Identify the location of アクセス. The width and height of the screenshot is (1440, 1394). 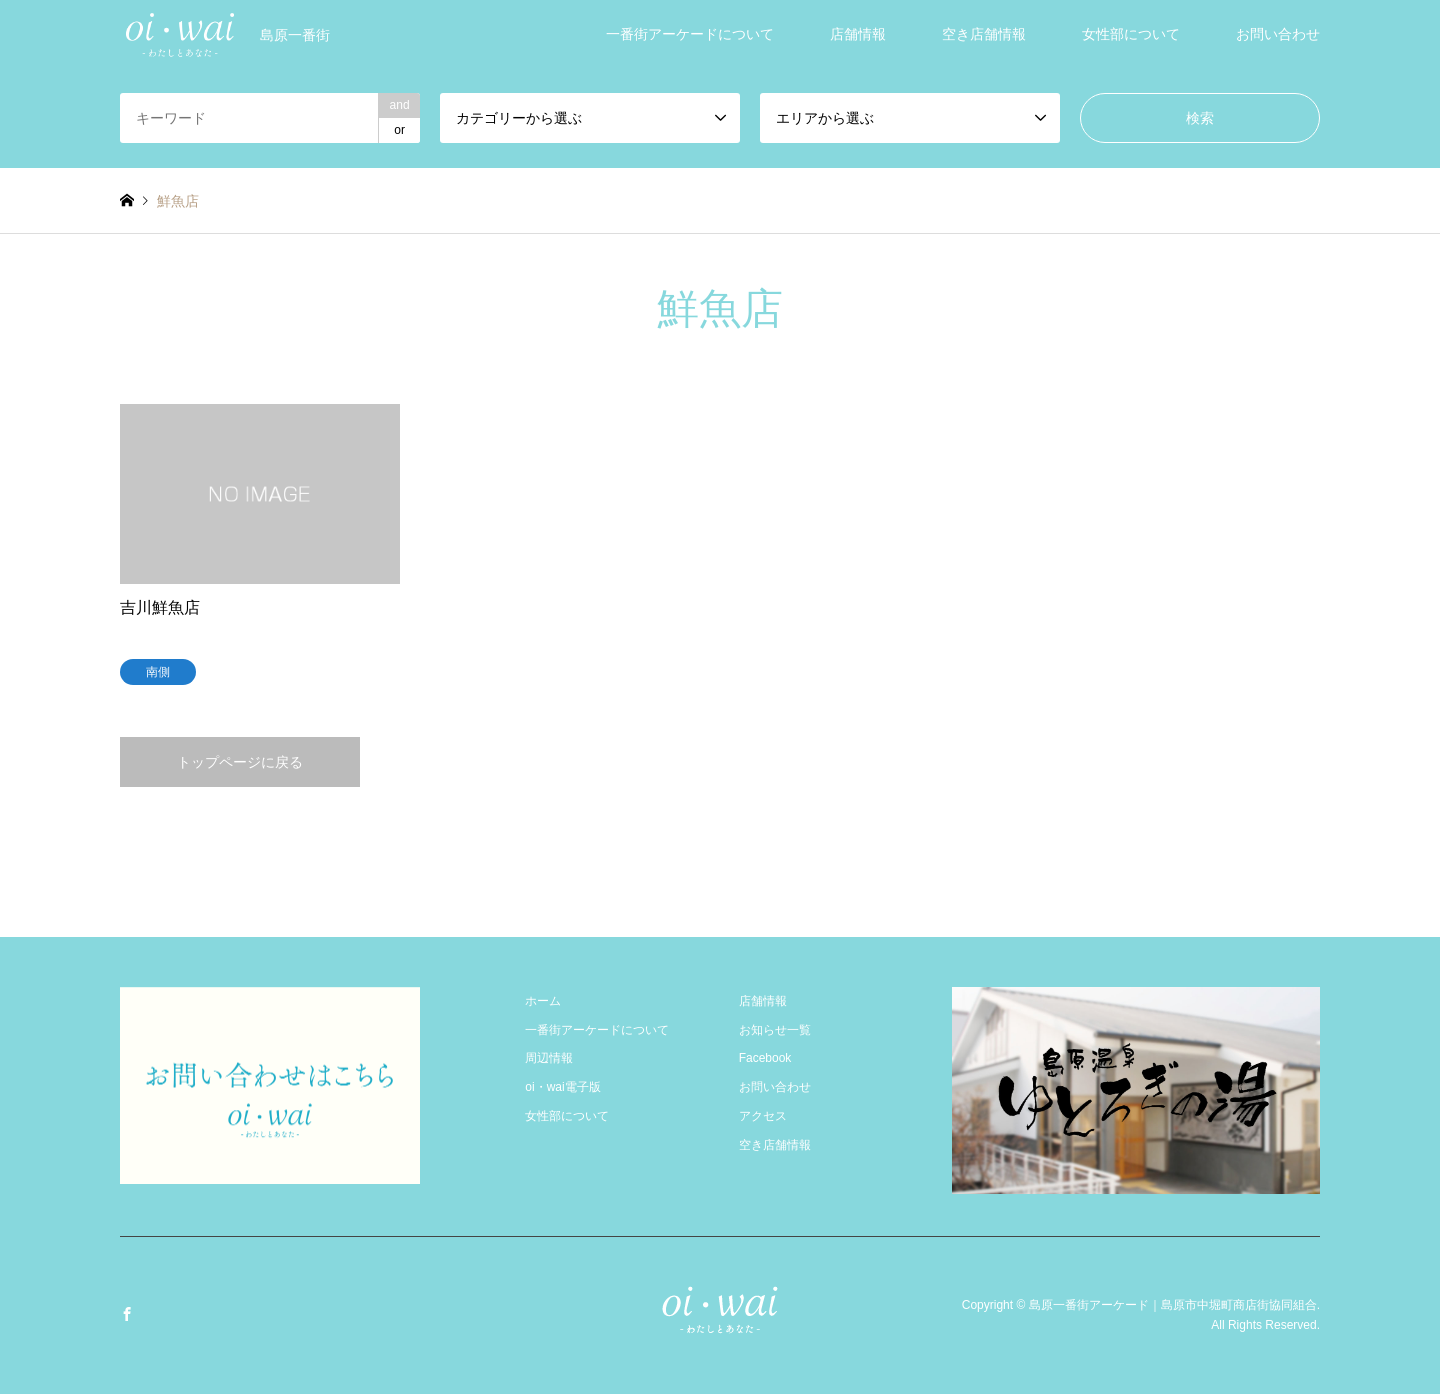
(763, 1116).